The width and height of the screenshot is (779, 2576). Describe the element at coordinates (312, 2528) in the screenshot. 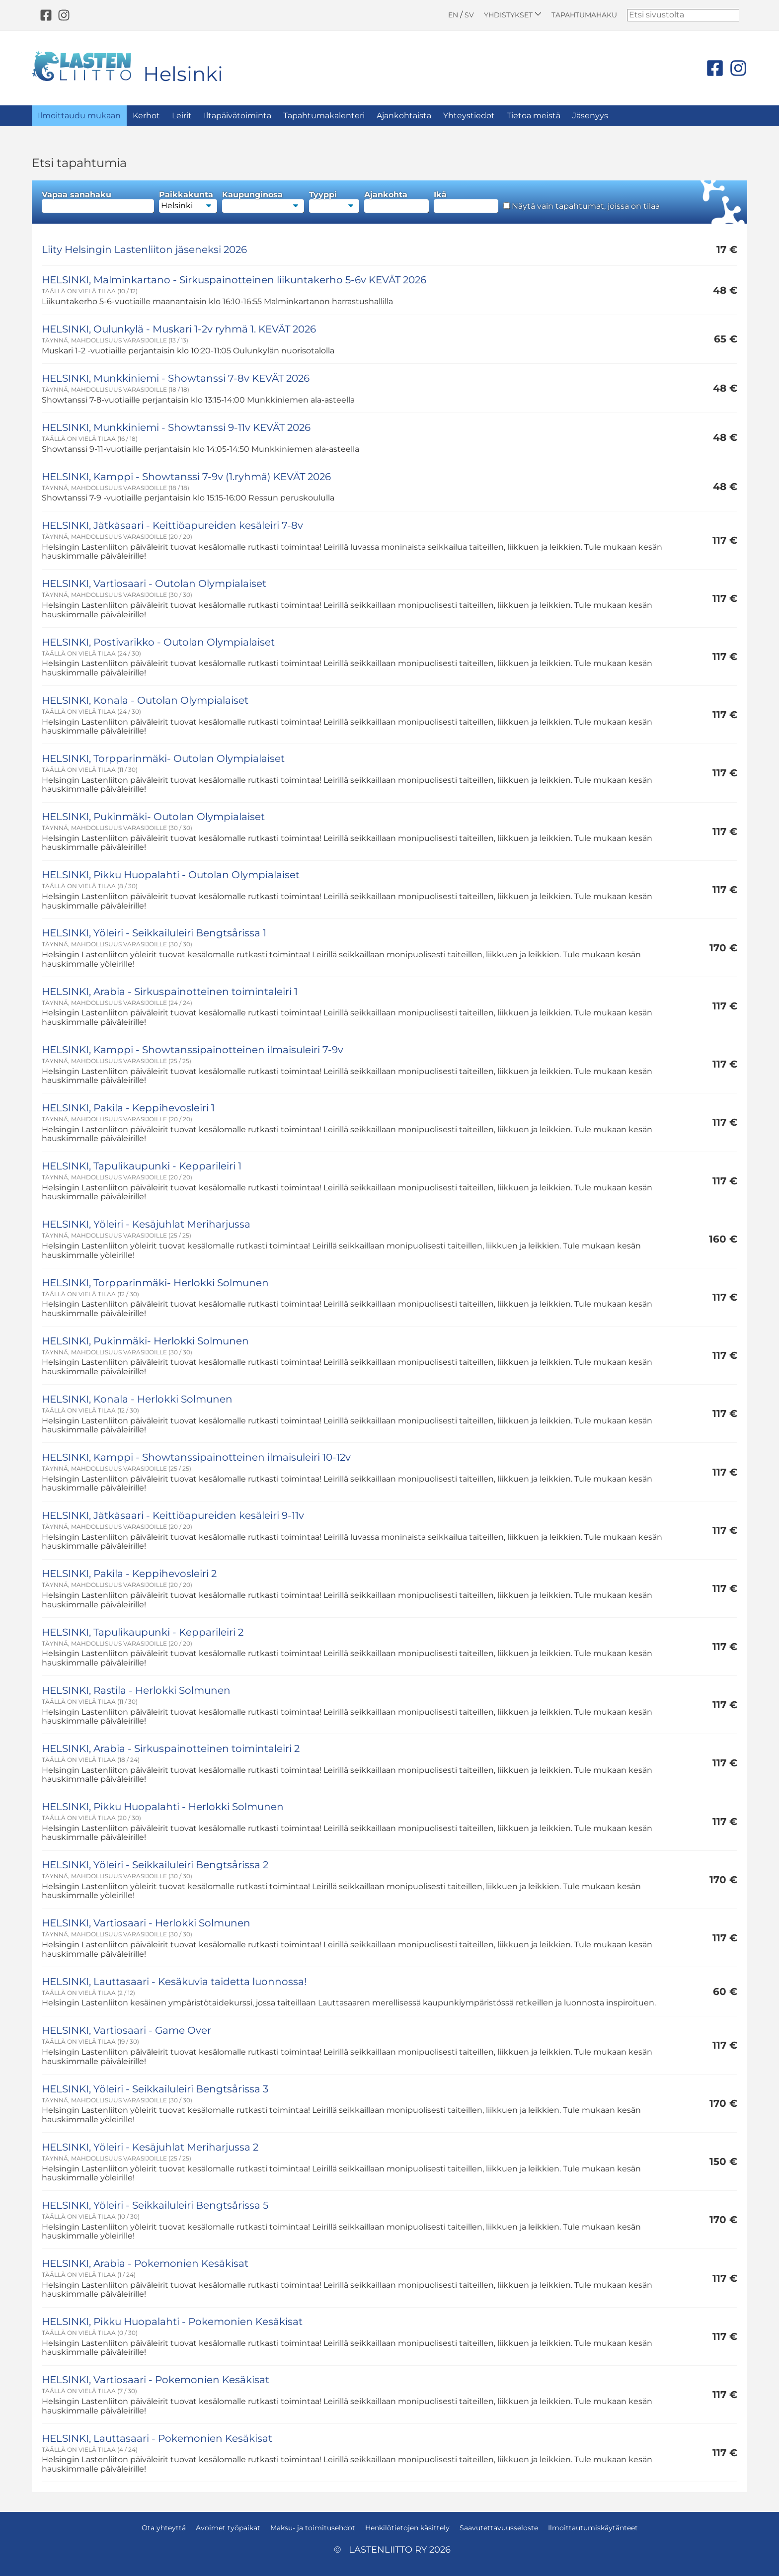

I see `Maksu- ja toimitusehdot` at that location.